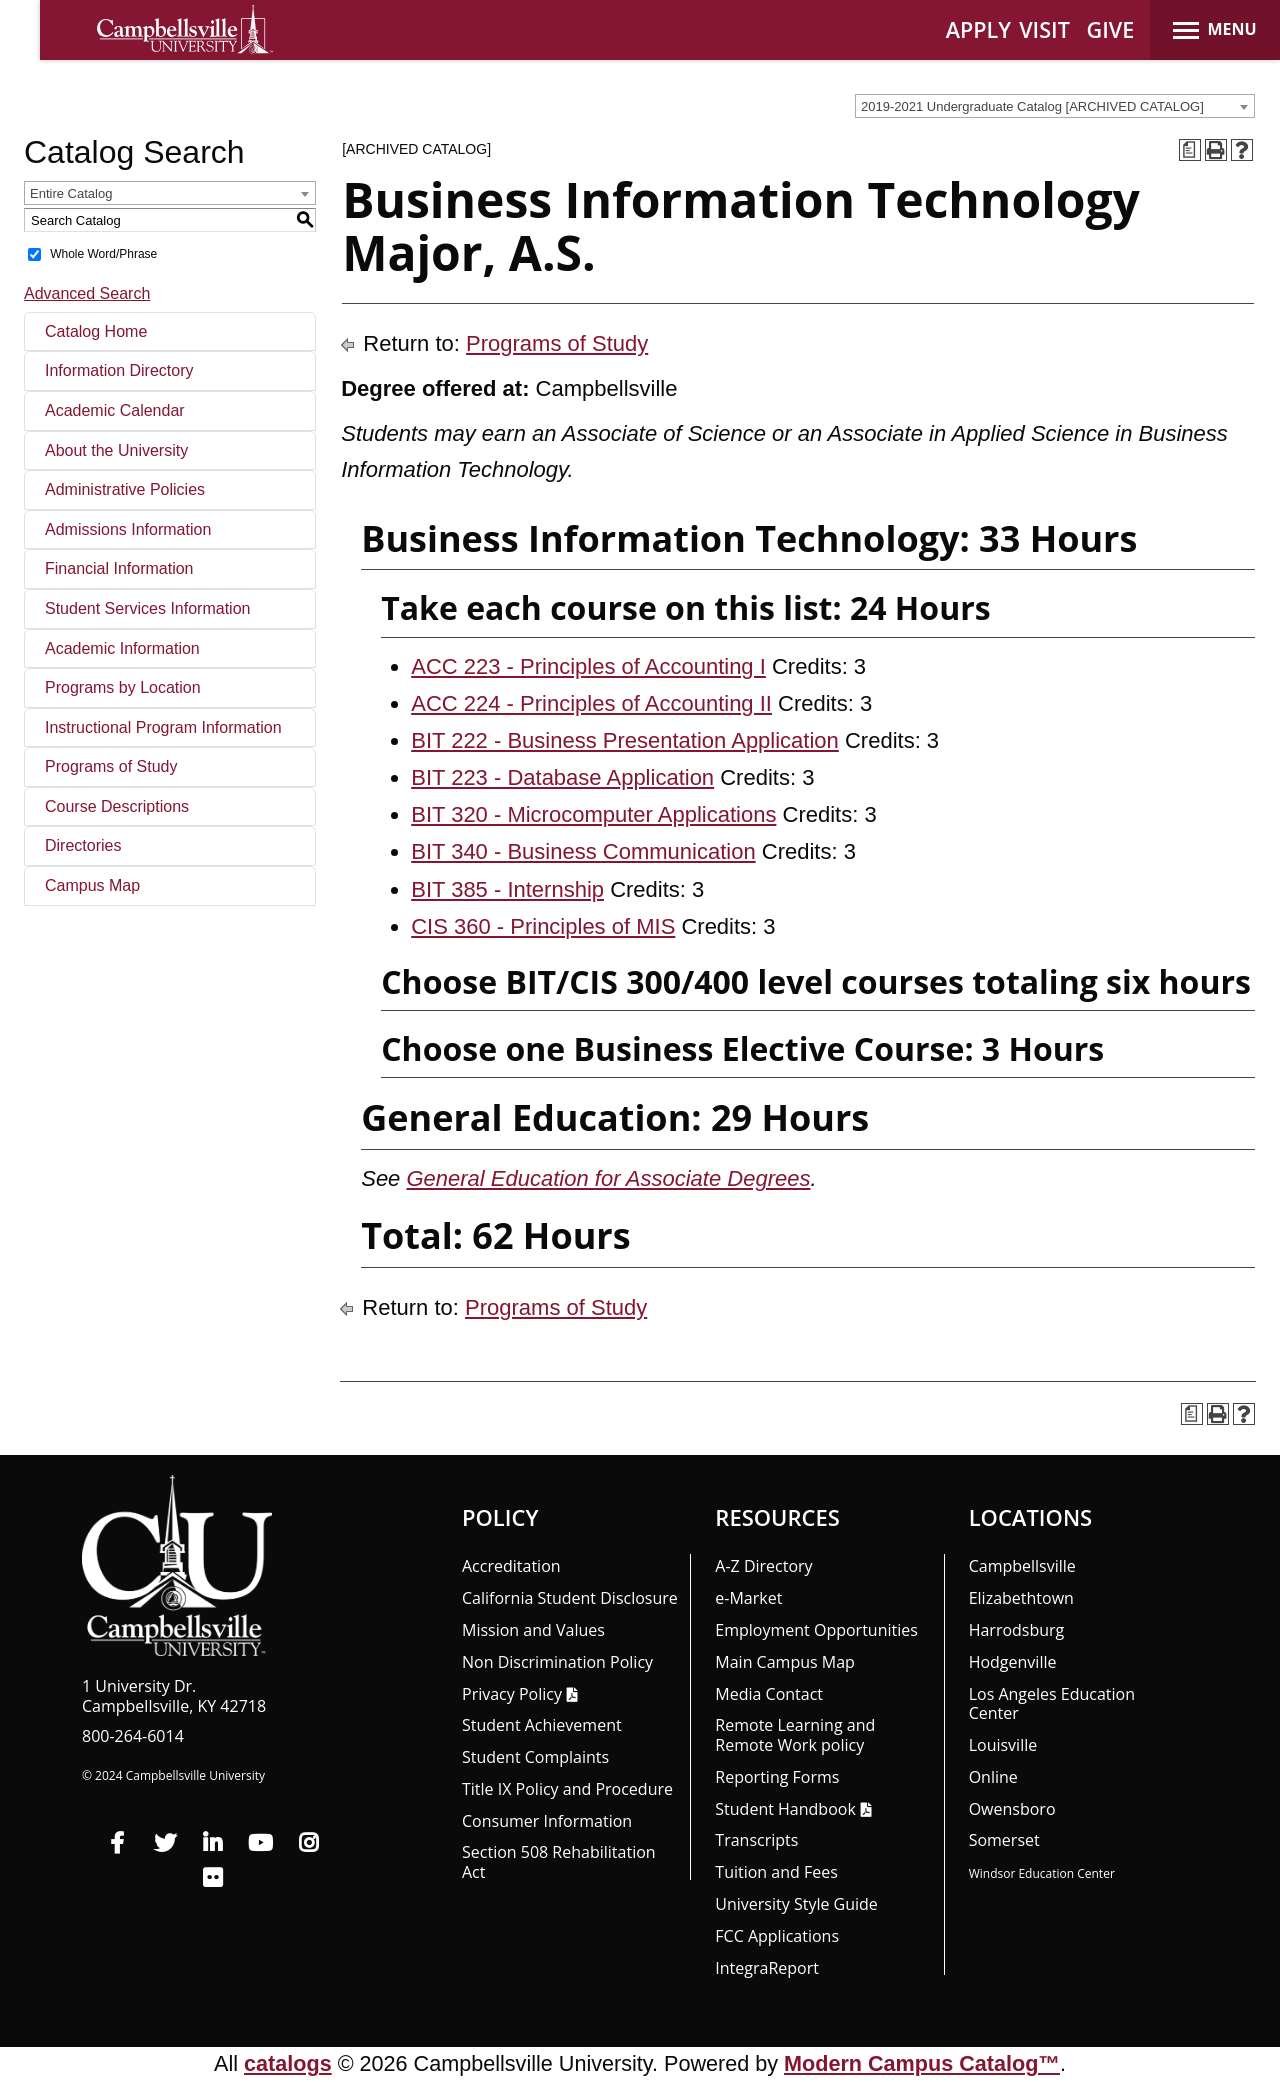 The width and height of the screenshot is (1280, 2082). Describe the element at coordinates (785, 1809) in the screenshot. I see `Student Handbook` at that location.